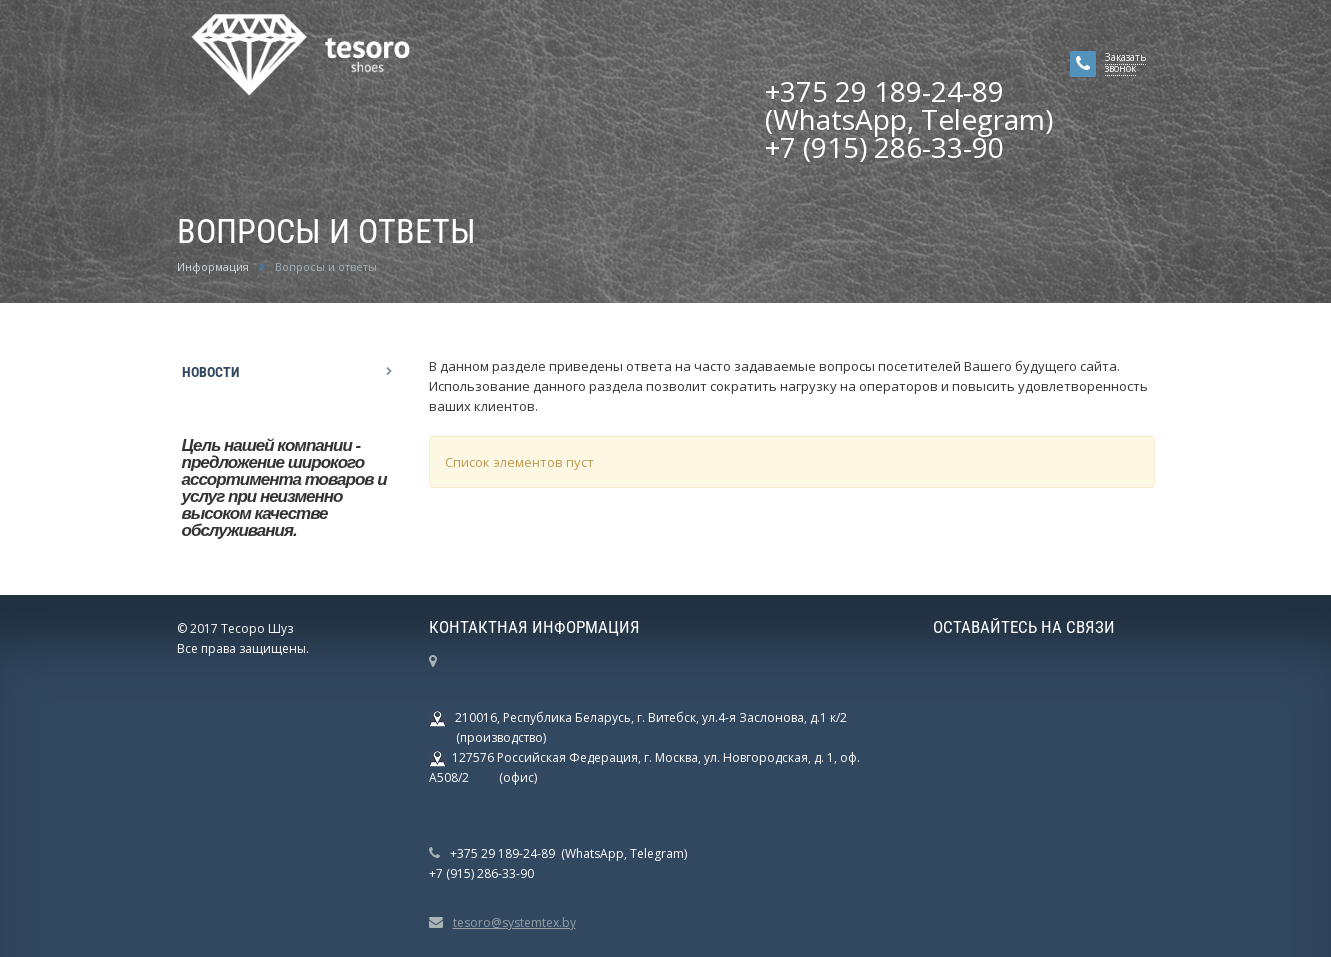 The image size is (1331, 957). What do you see at coordinates (514, 922) in the screenshot?
I see `tesoro@systemtex.by` at bounding box center [514, 922].